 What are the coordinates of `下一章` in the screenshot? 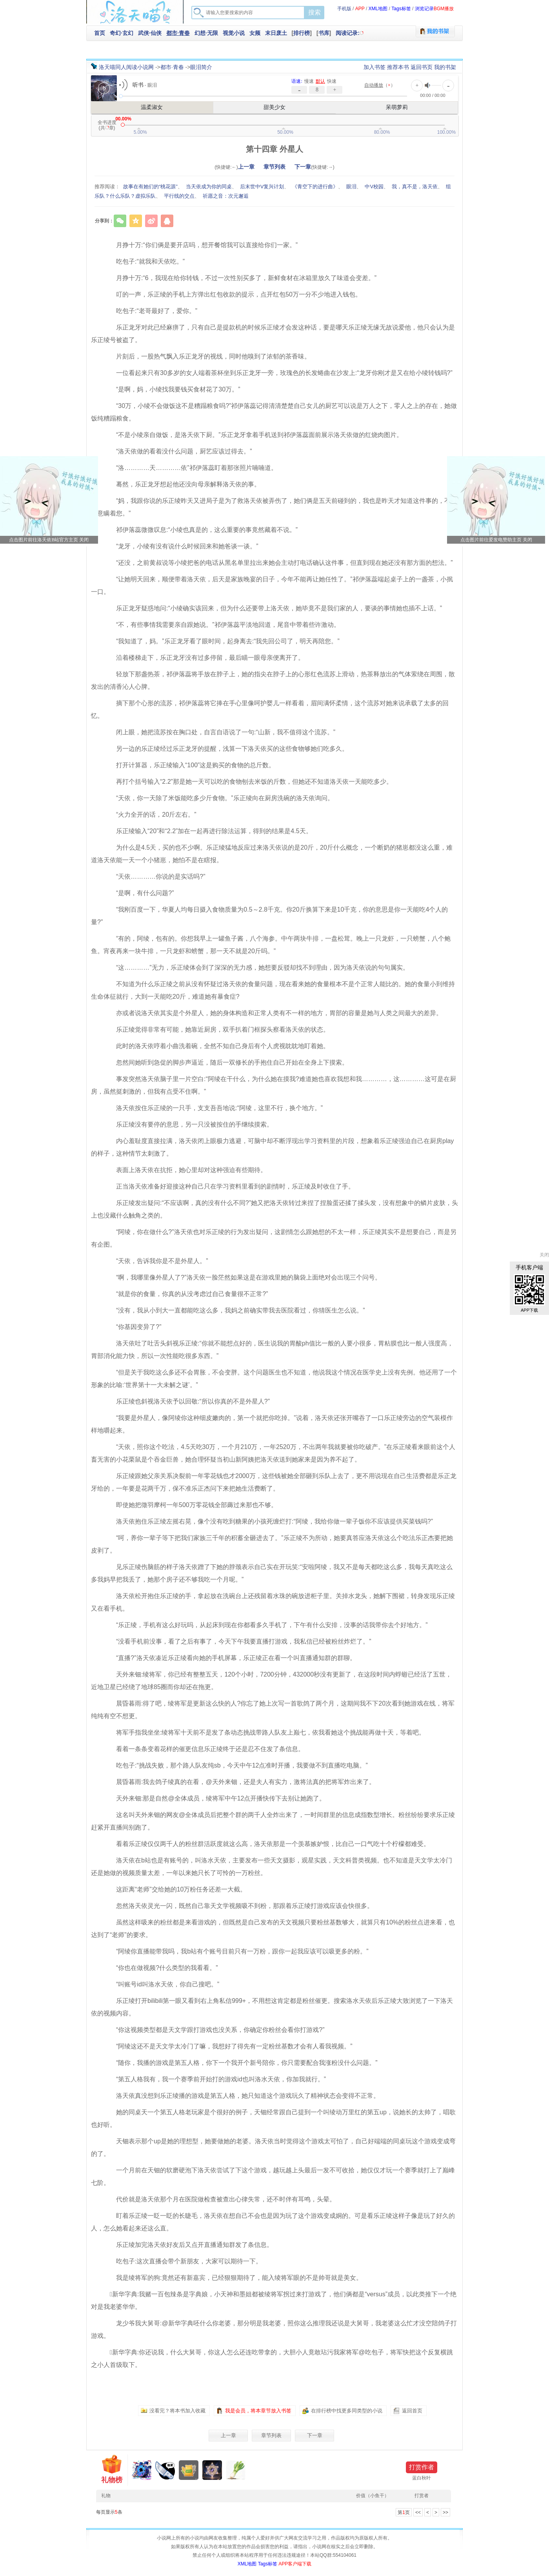 It's located at (302, 167).